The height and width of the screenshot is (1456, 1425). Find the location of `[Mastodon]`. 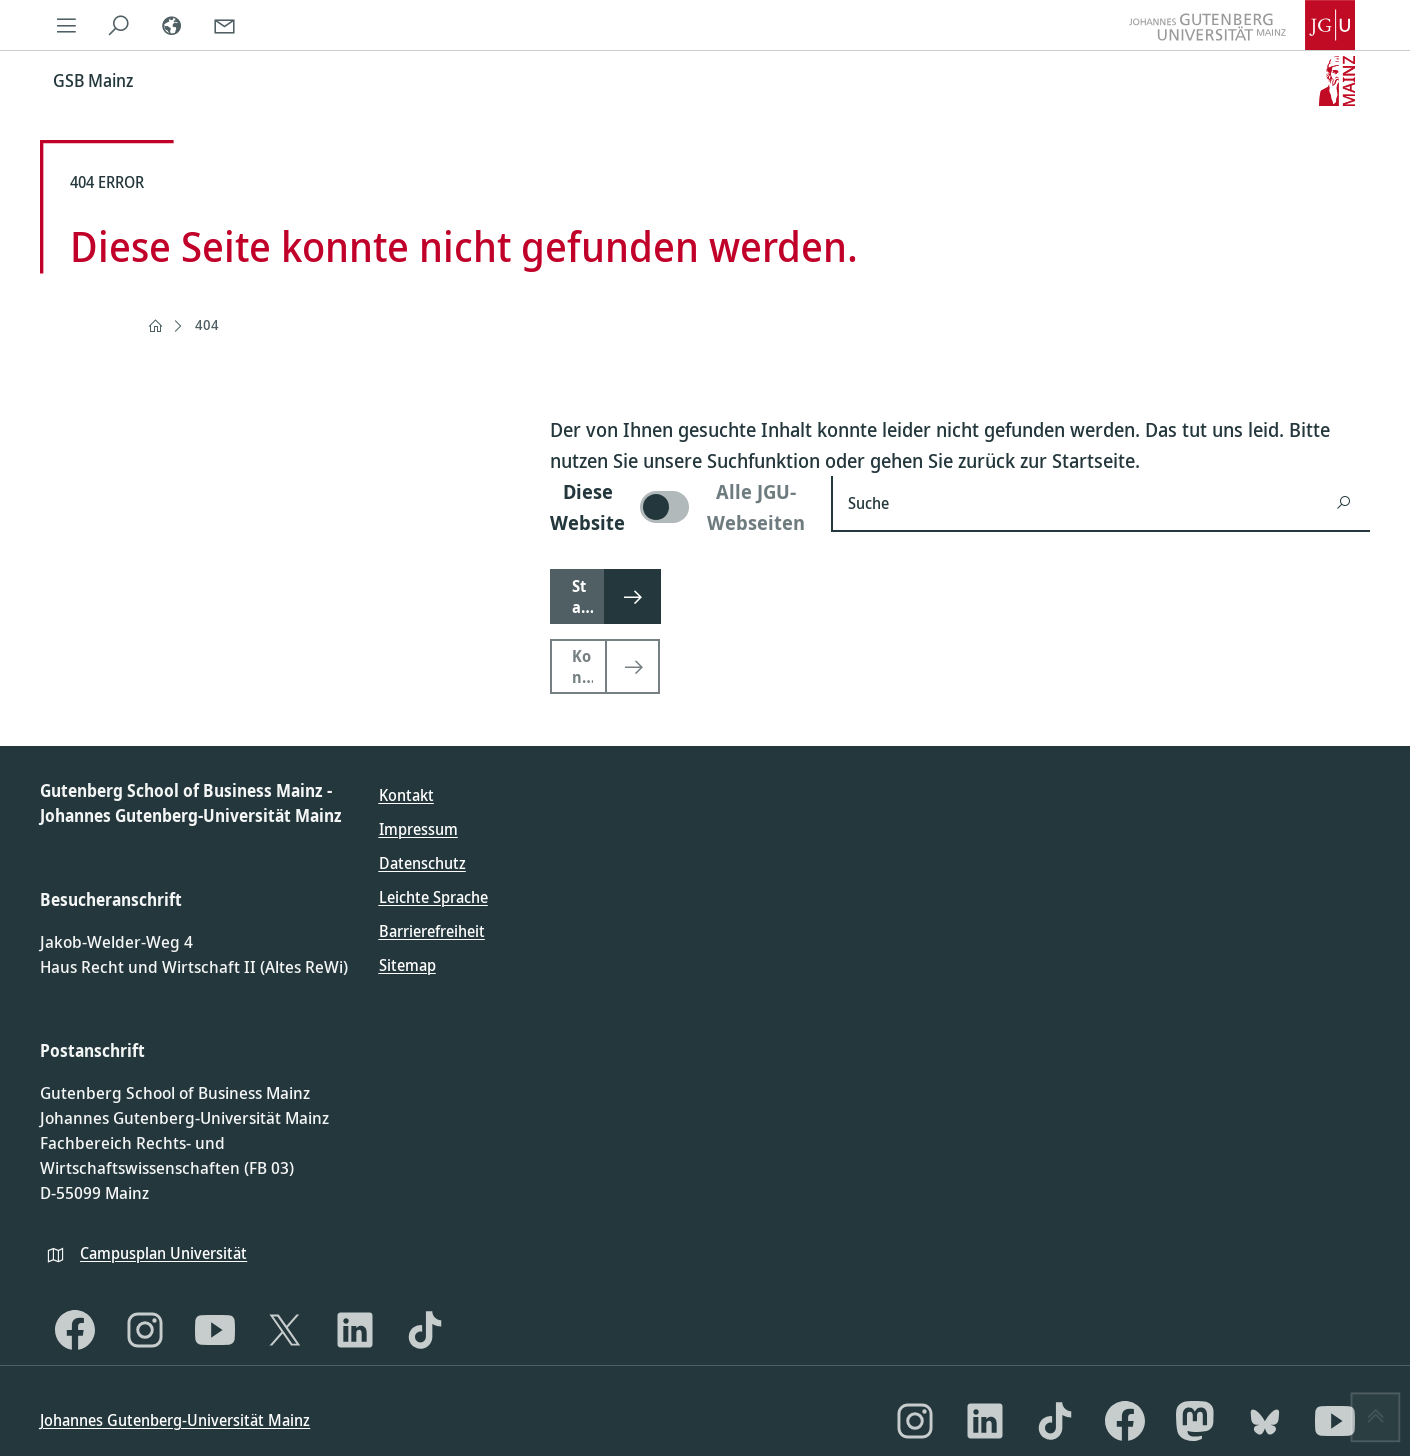

[Mastodon] is located at coordinates (1195, 1421).